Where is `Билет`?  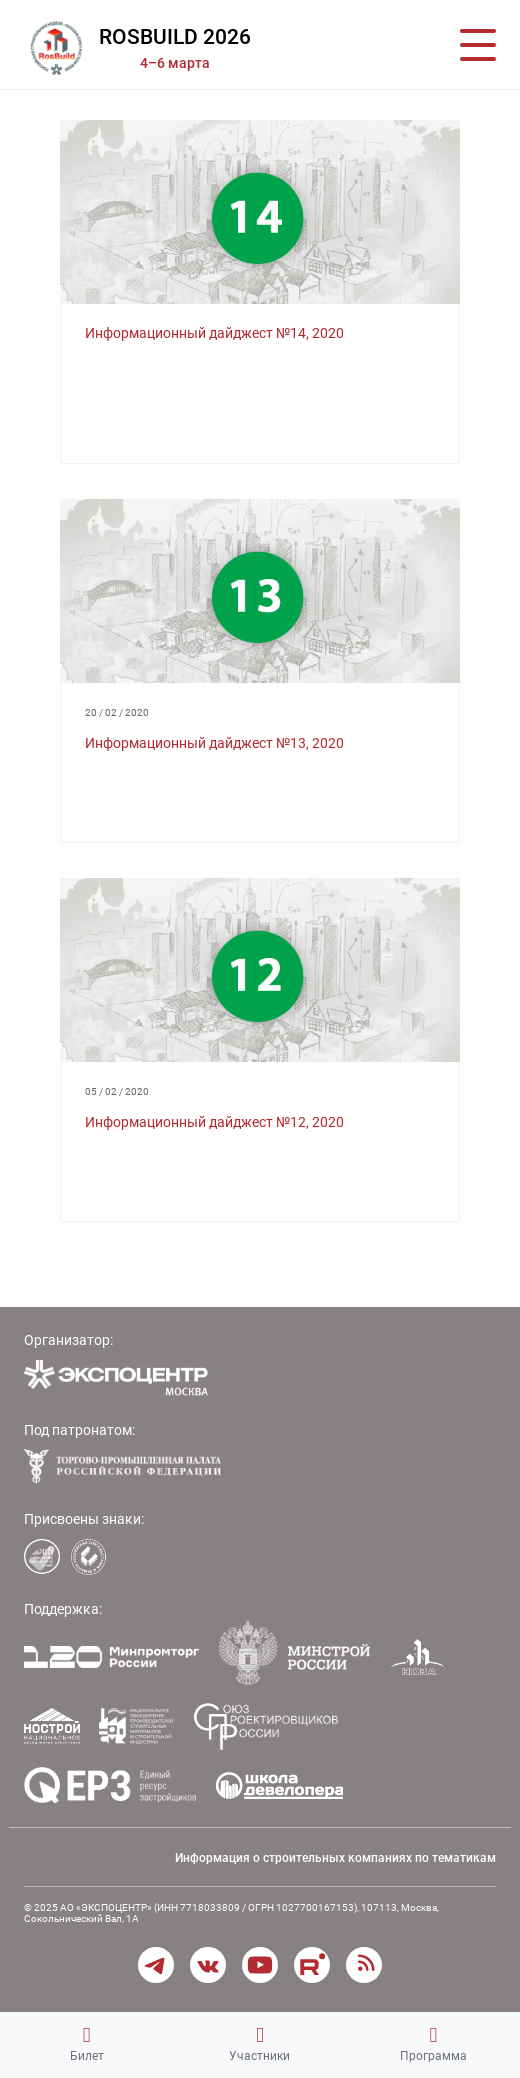 Билет is located at coordinates (87, 2044).